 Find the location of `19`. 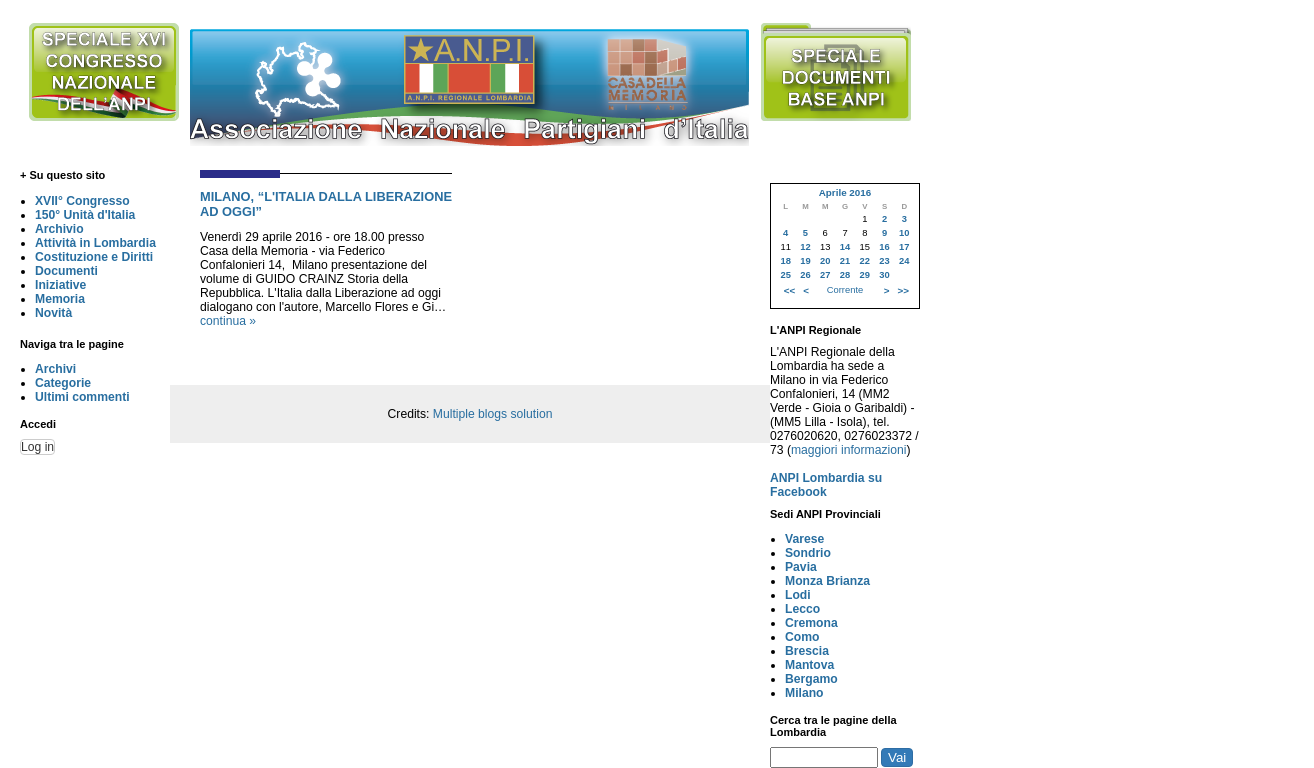

19 is located at coordinates (805, 261).